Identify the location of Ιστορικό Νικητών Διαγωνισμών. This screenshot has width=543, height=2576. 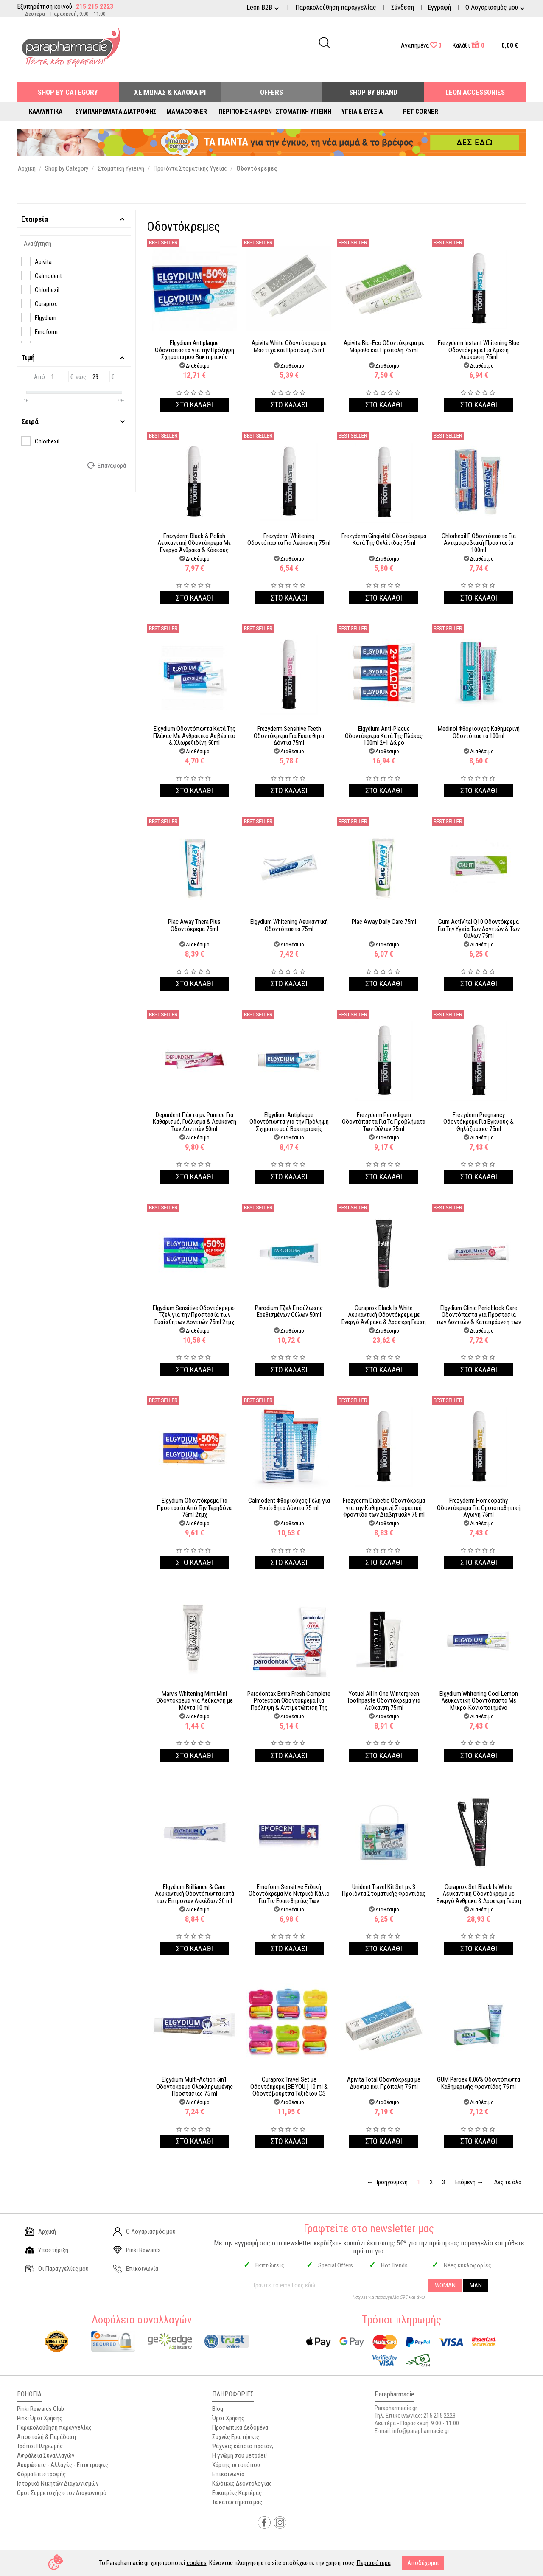
(57, 2483).